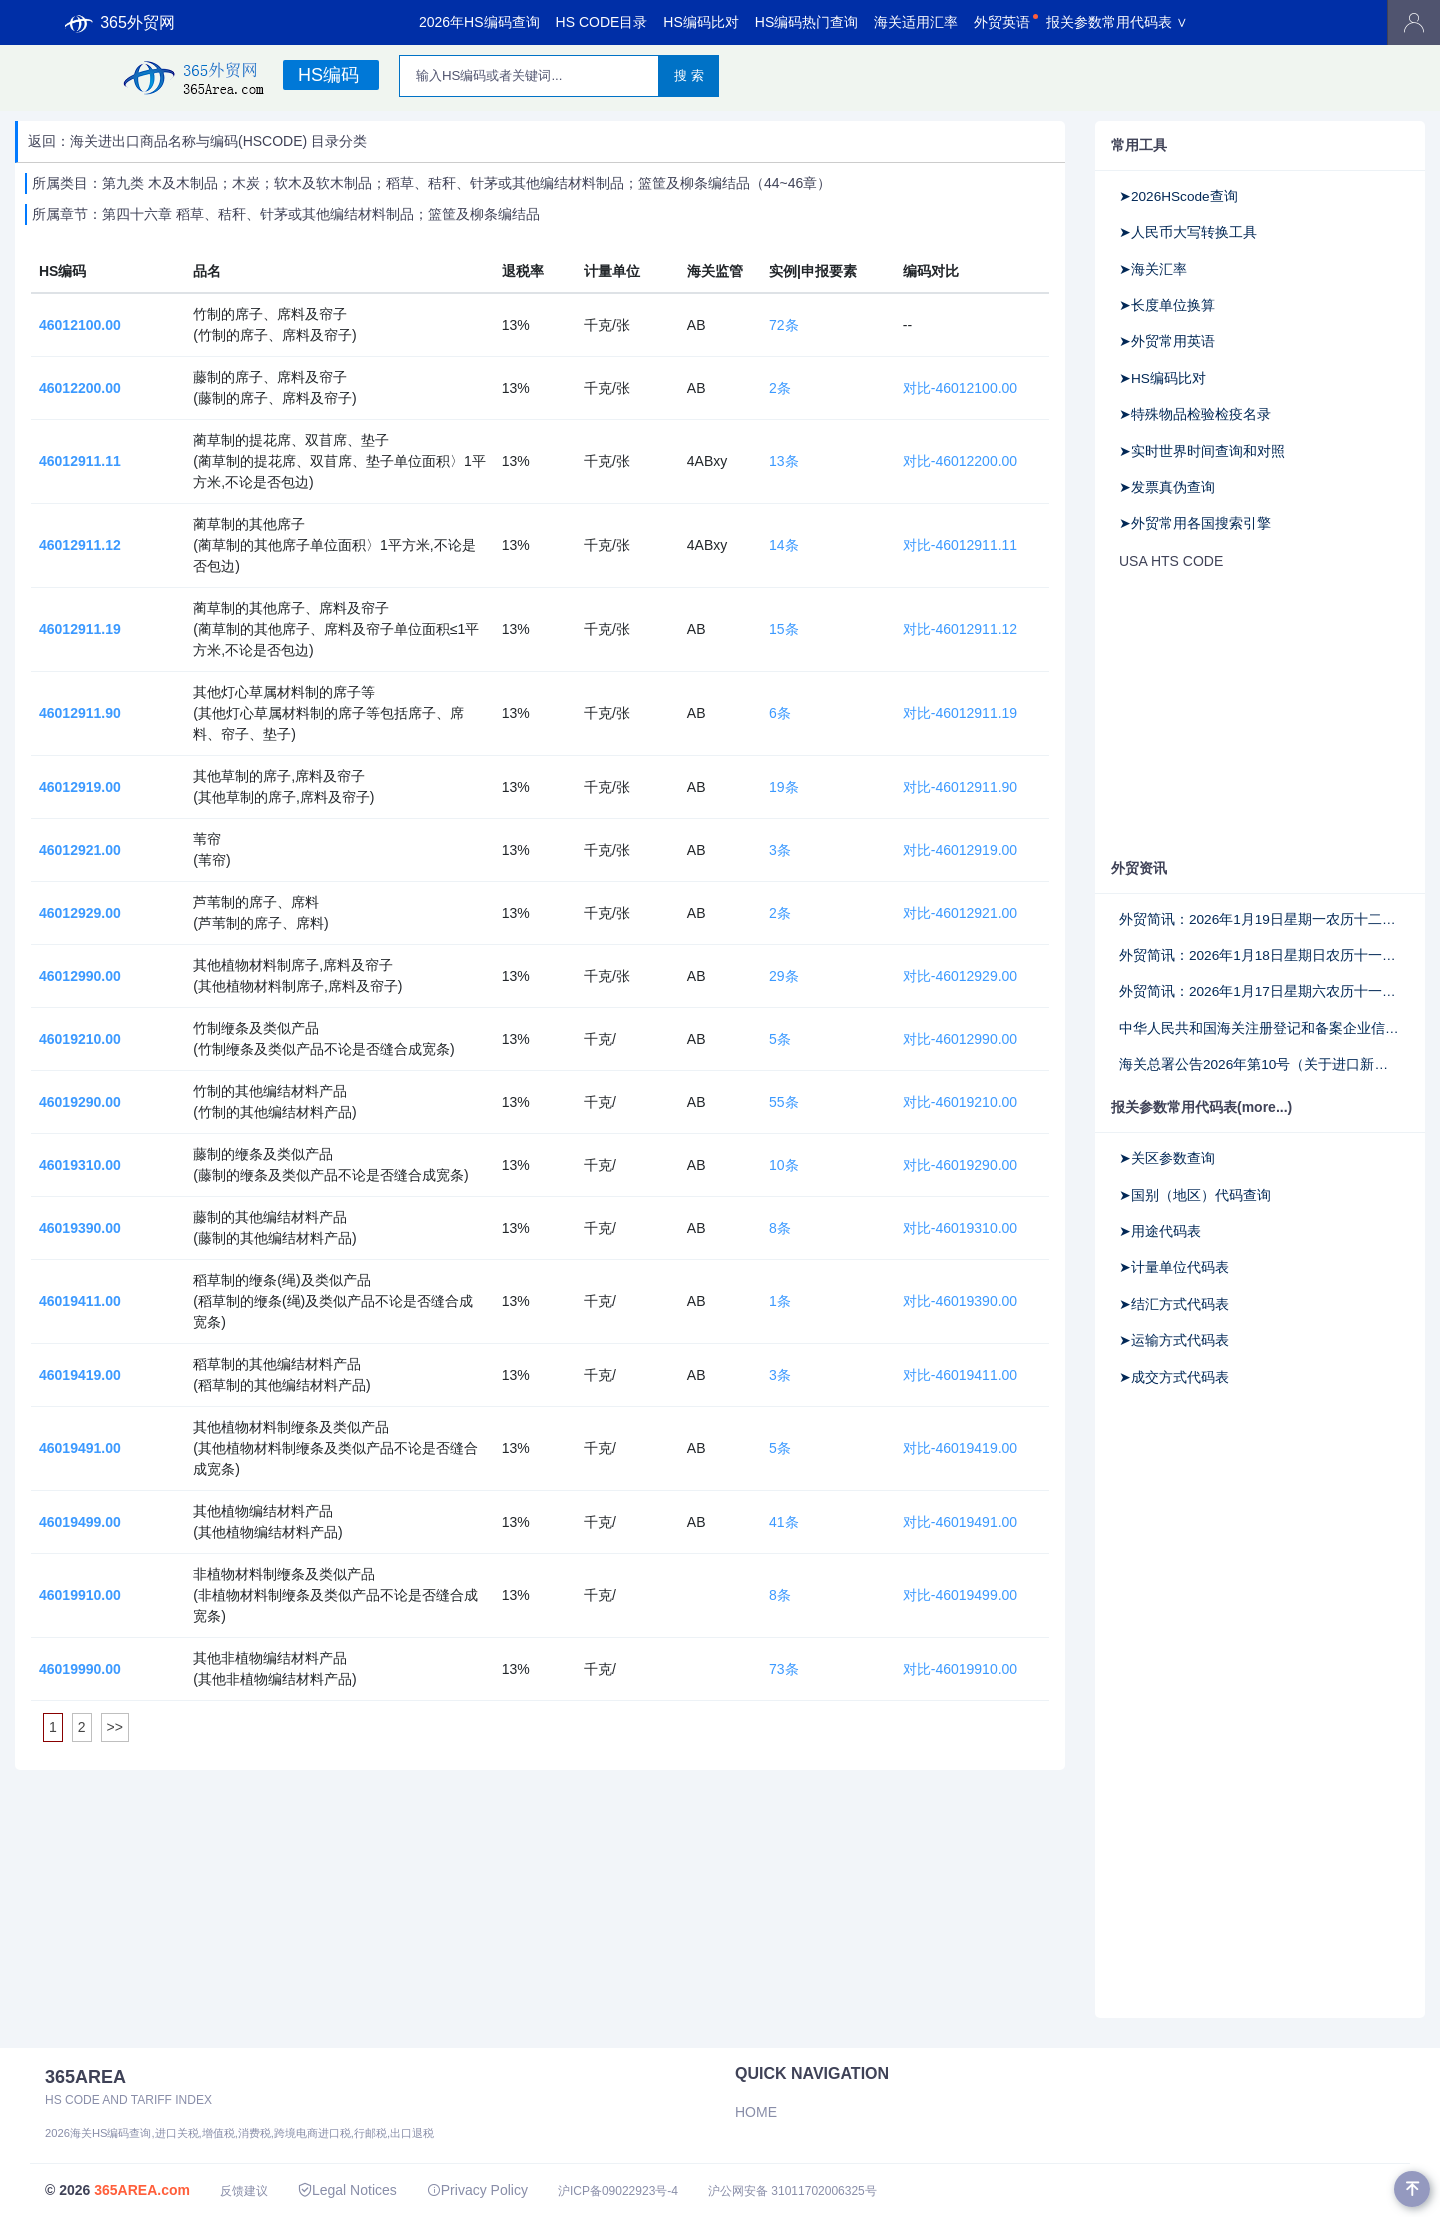 The width and height of the screenshot is (1440, 2217). What do you see at coordinates (142, 2190) in the screenshot?
I see `365AREA.com` at bounding box center [142, 2190].